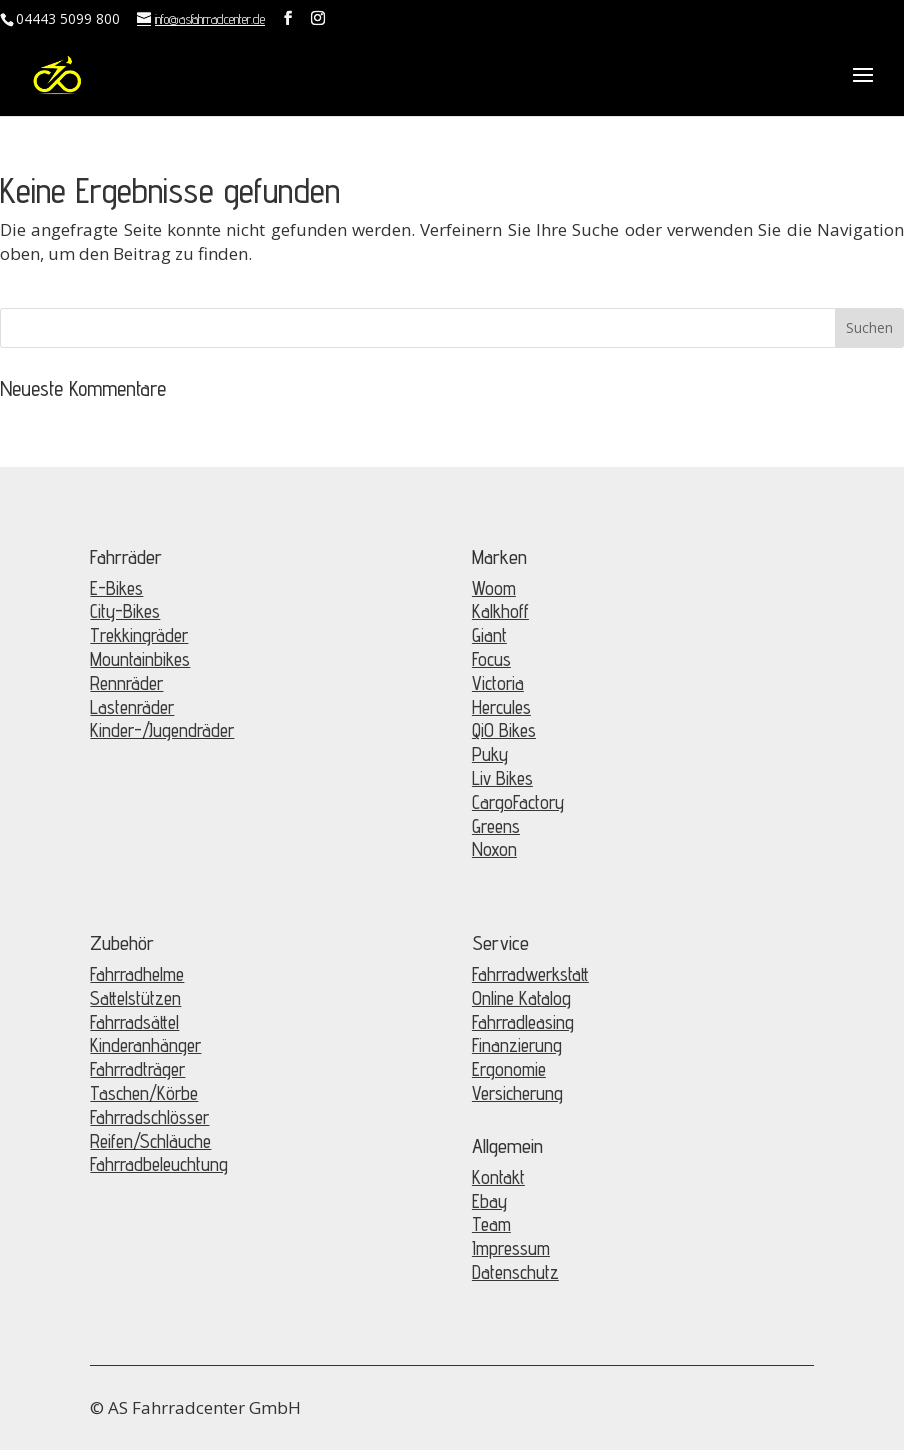 The height and width of the screenshot is (1450, 904). What do you see at coordinates (137, 1069) in the screenshot?
I see `Fahrradträger` at bounding box center [137, 1069].